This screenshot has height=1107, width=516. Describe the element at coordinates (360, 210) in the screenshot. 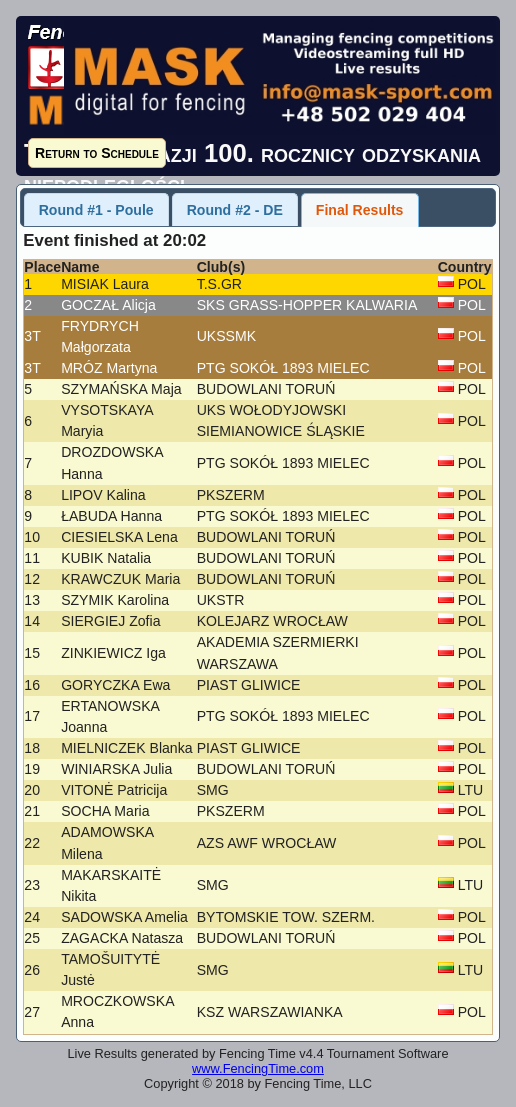

I see `Final Results` at that location.